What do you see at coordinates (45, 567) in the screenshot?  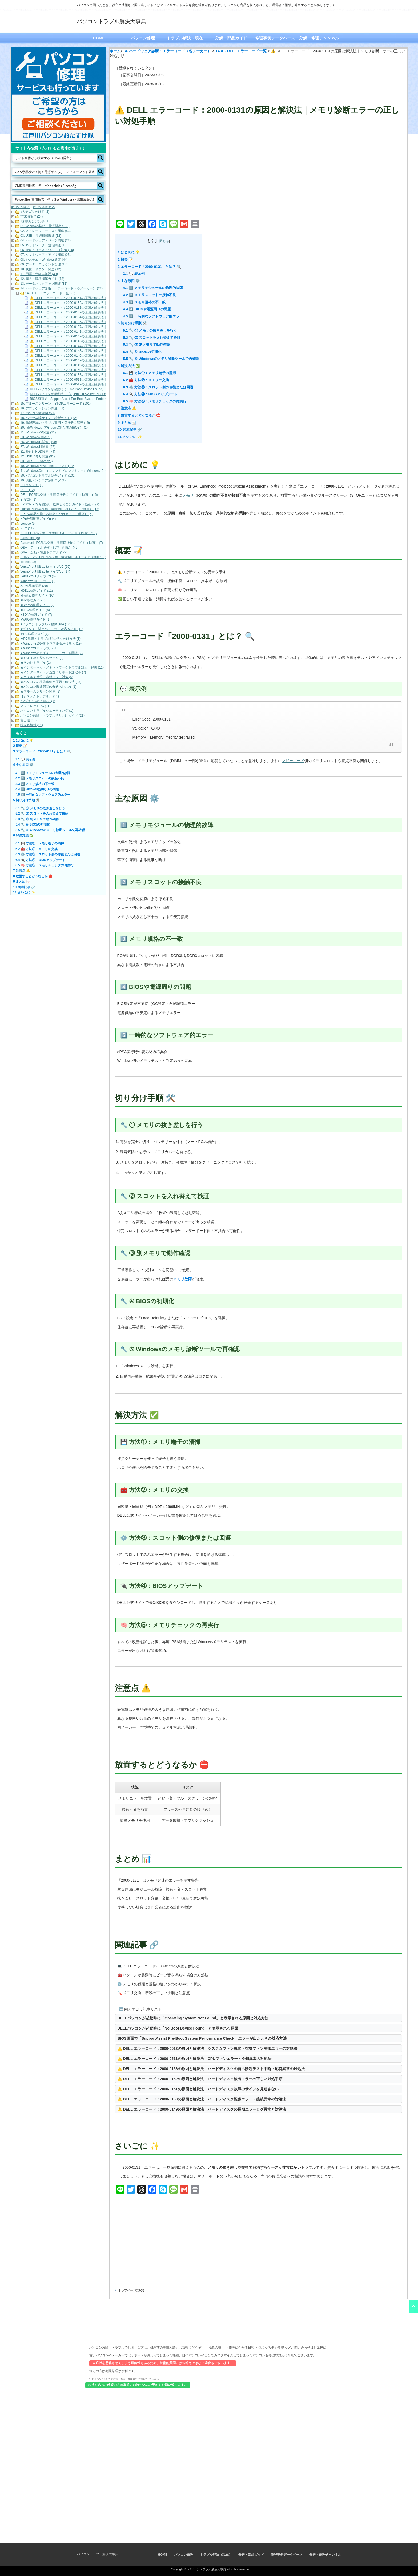 I see `VersaPro J UltraLite タイプVC (25)` at bounding box center [45, 567].